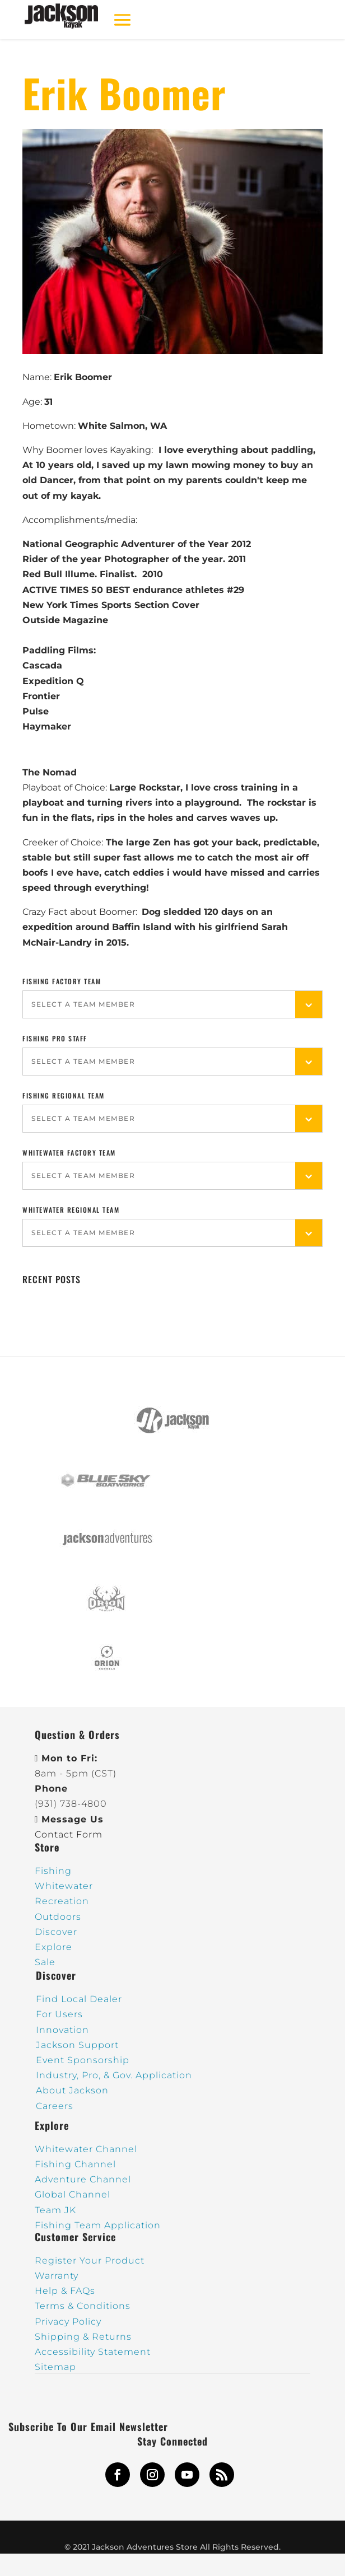  What do you see at coordinates (72, 2090) in the screenshot?
I see `About Jackson` at bounding box center [72, 2090].